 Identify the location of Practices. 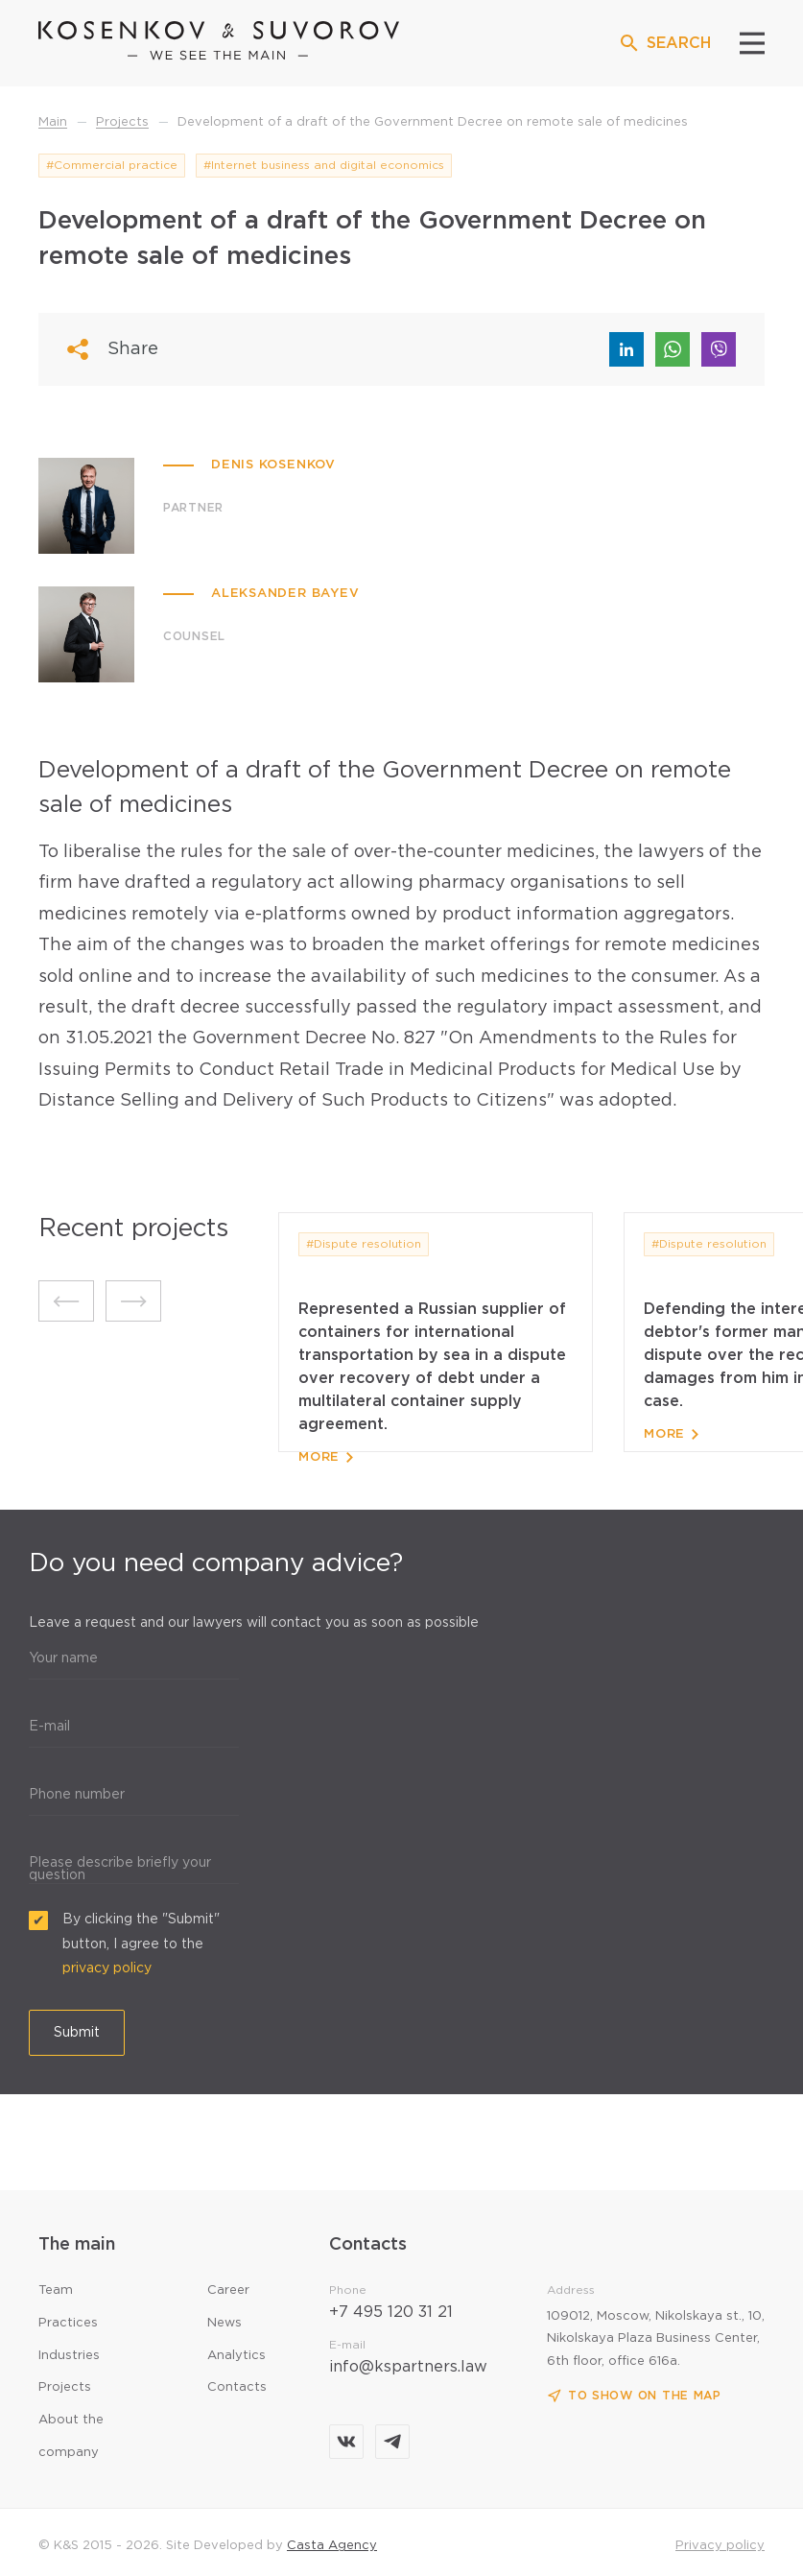
(68, 2323).